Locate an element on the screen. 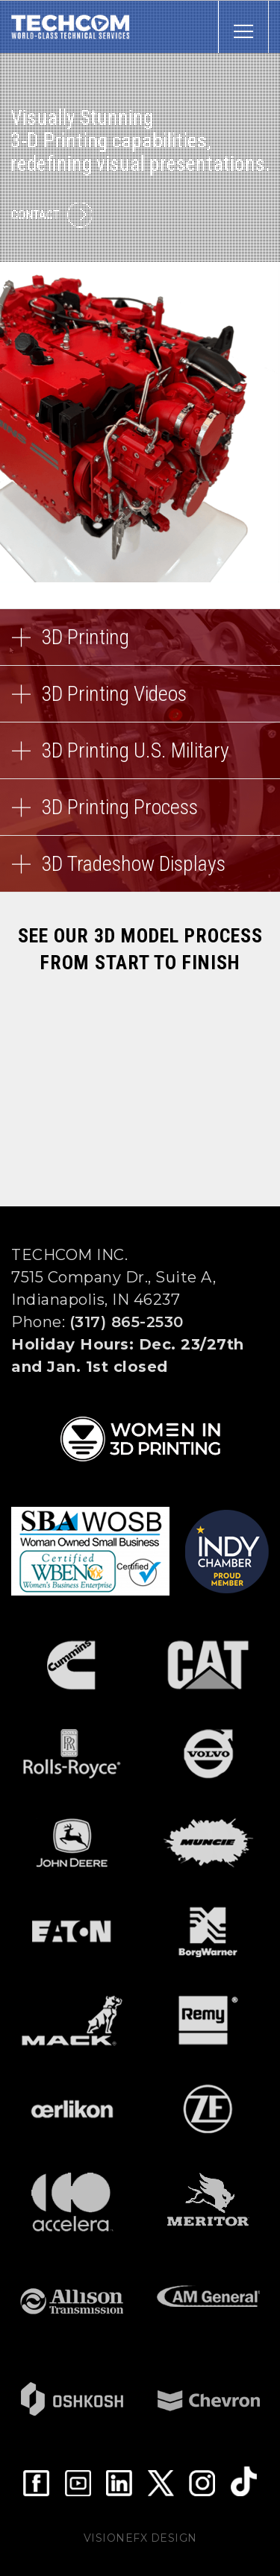  3D Tradeshow Displays [button] is located at coordinates (140, 871).